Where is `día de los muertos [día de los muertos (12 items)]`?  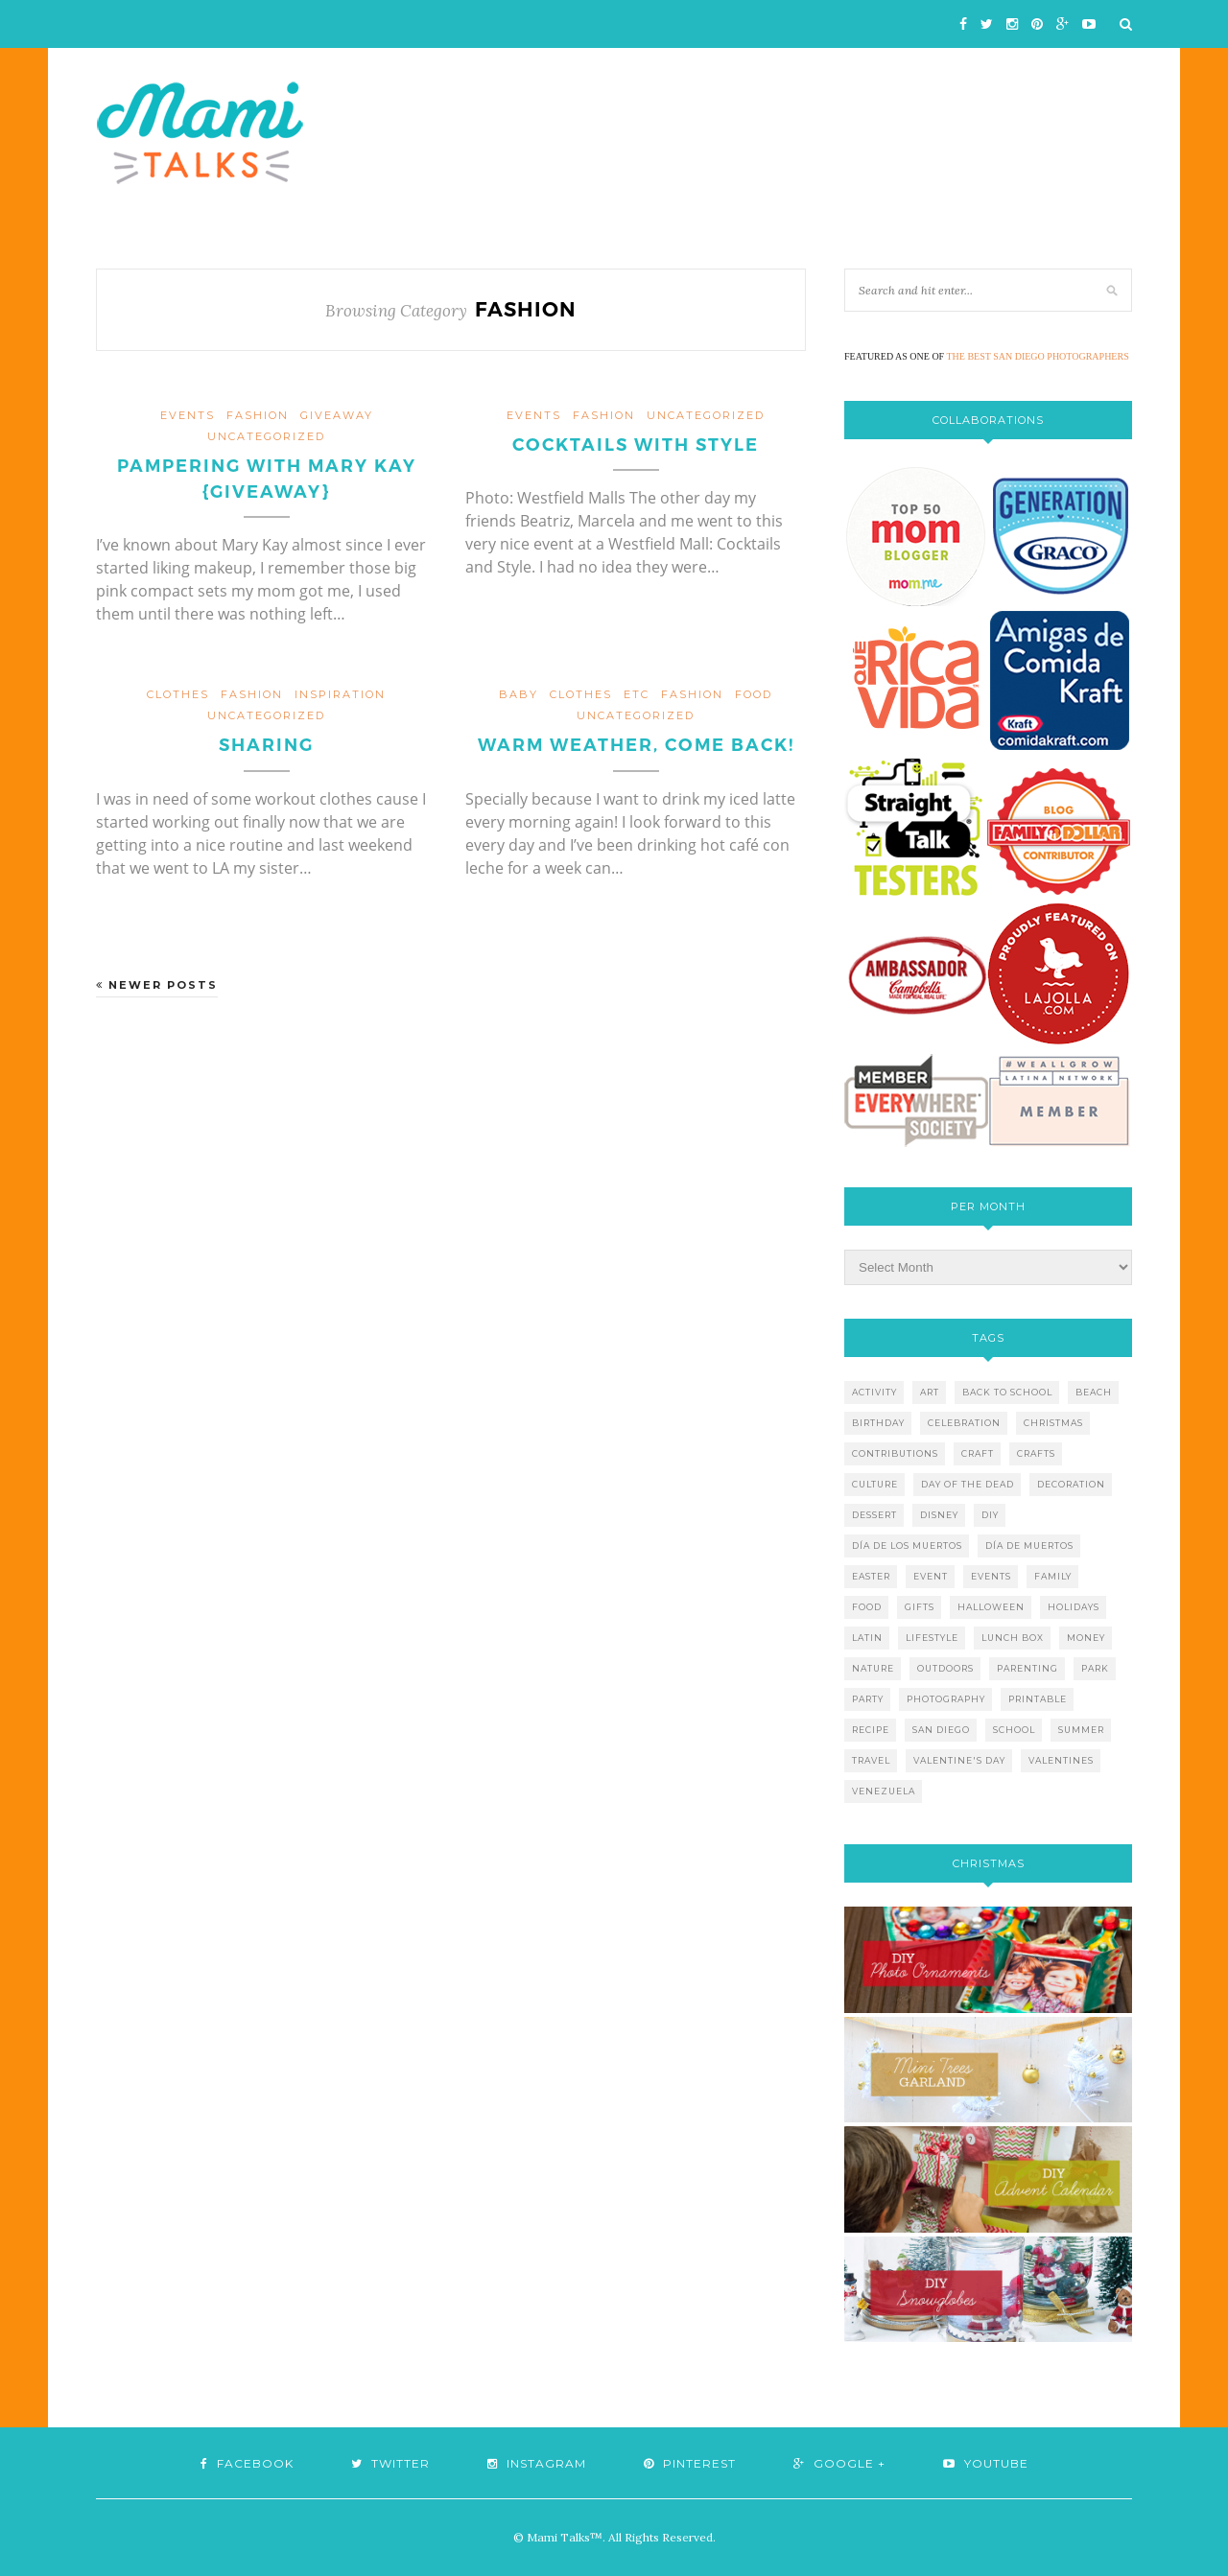
día de los muertos [día de los muertos (12 items)] is located at coordinates (907, 1545).